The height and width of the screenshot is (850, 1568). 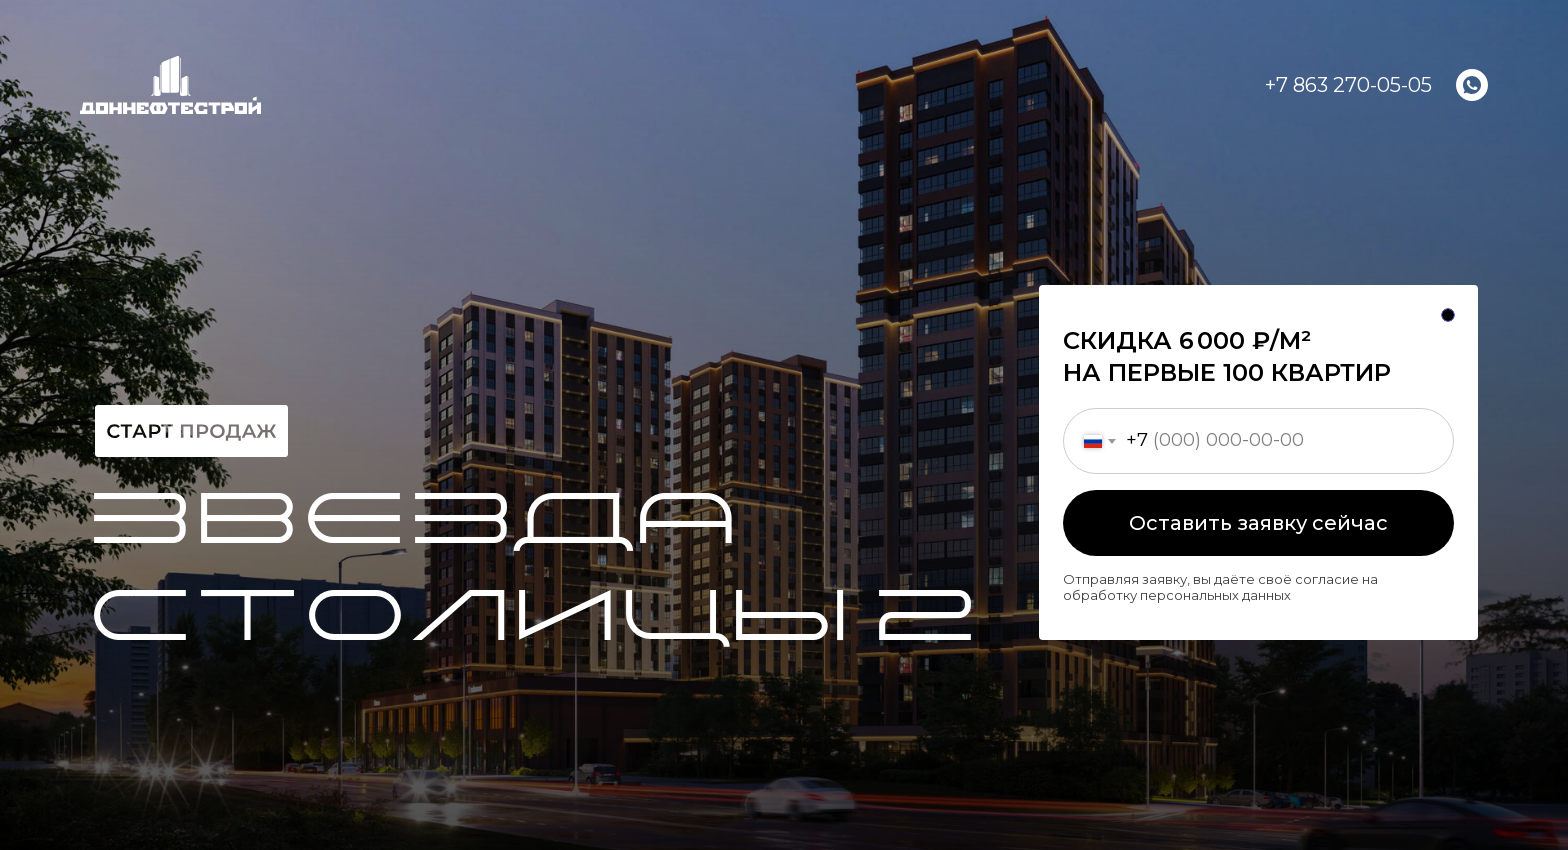 I want to click on Оставить заявку сейчас, so click(x=1258, y=523).